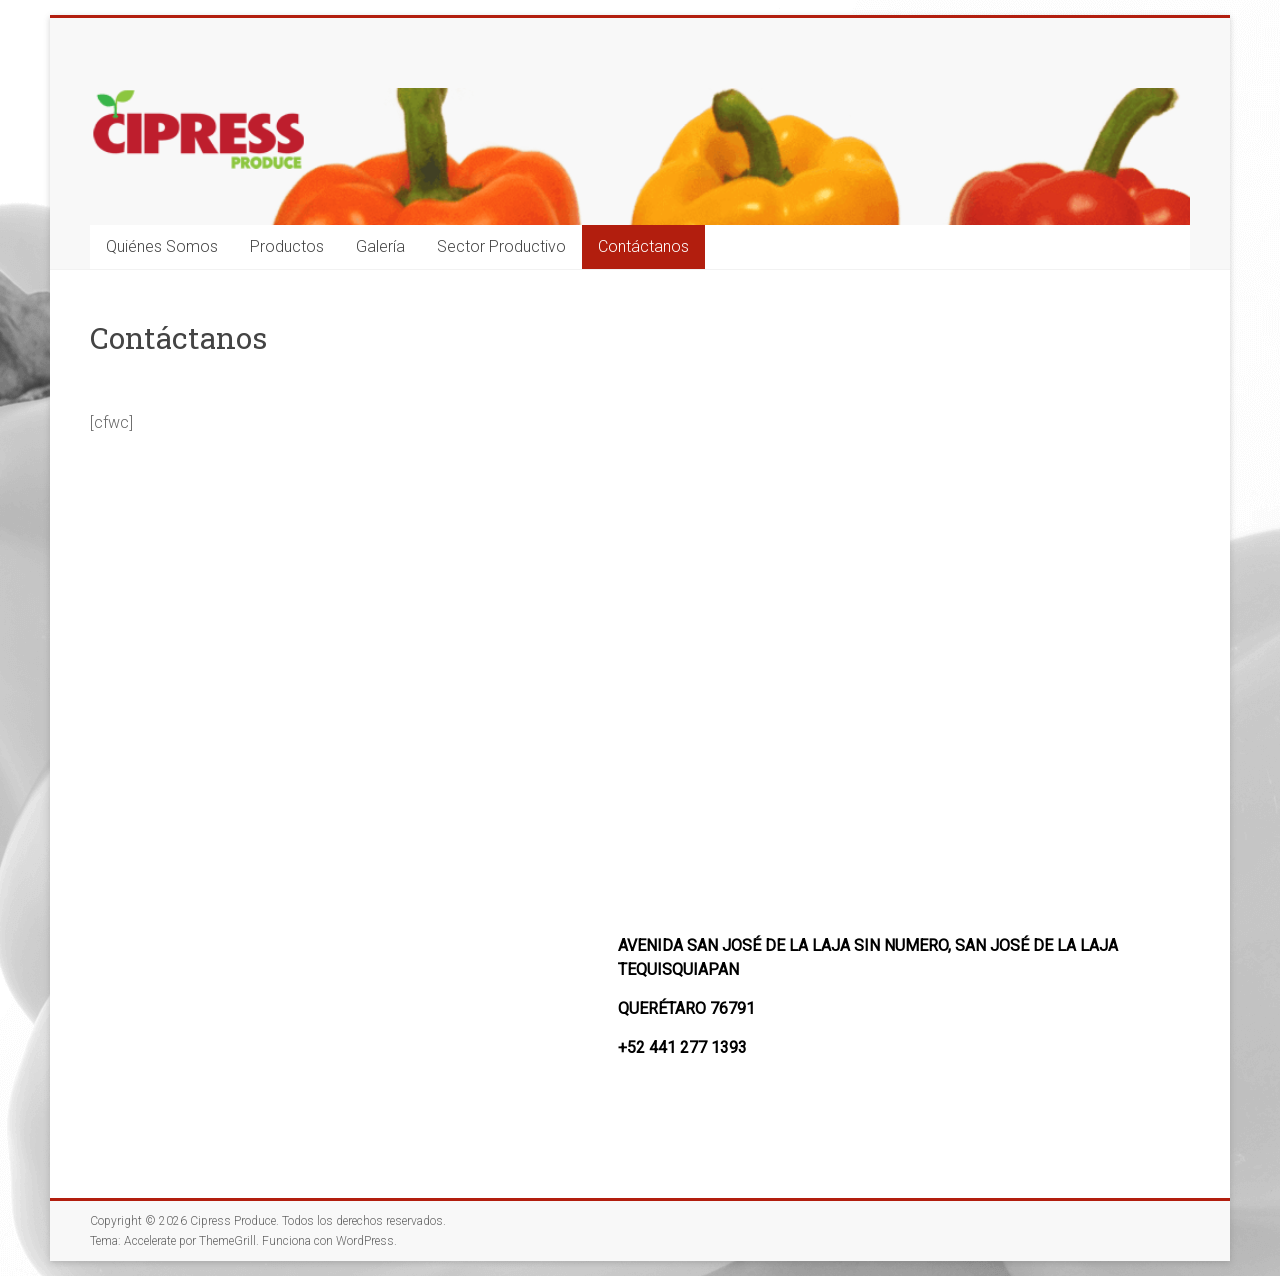  What do you see at coordinates (380, 246) in the screenshot?
I see `Galería` at bounding box center [380, 246].